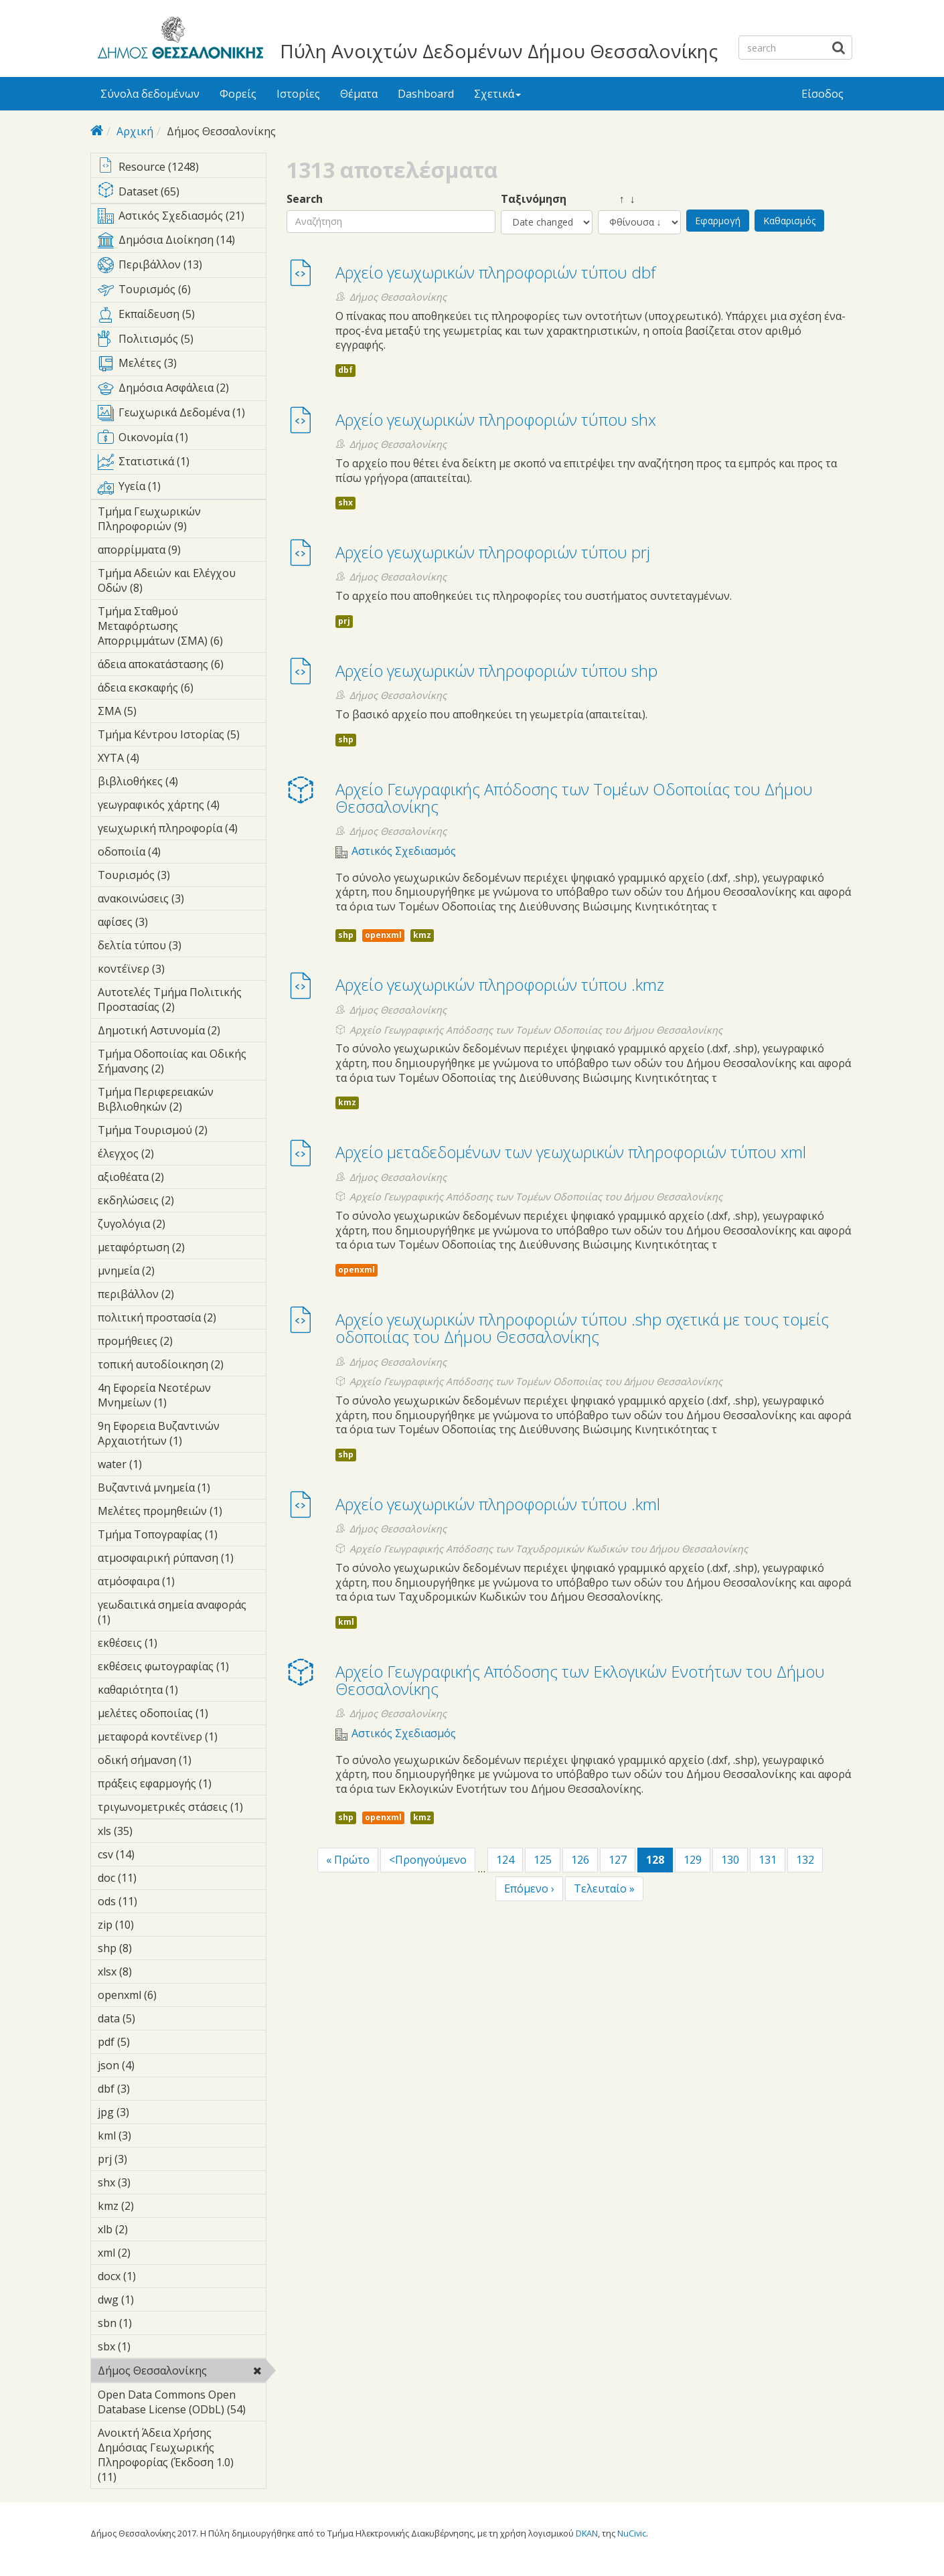 This screenshot has height=2576, width=944. I want to click on ods (11), so click(155, 1901).